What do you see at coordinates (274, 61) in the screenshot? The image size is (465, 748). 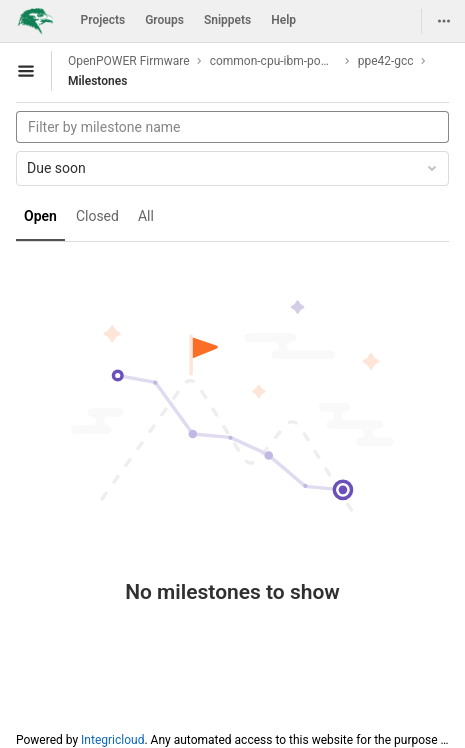 I see `common-cpu-ibm-power9` at bounding box center [274, 61].